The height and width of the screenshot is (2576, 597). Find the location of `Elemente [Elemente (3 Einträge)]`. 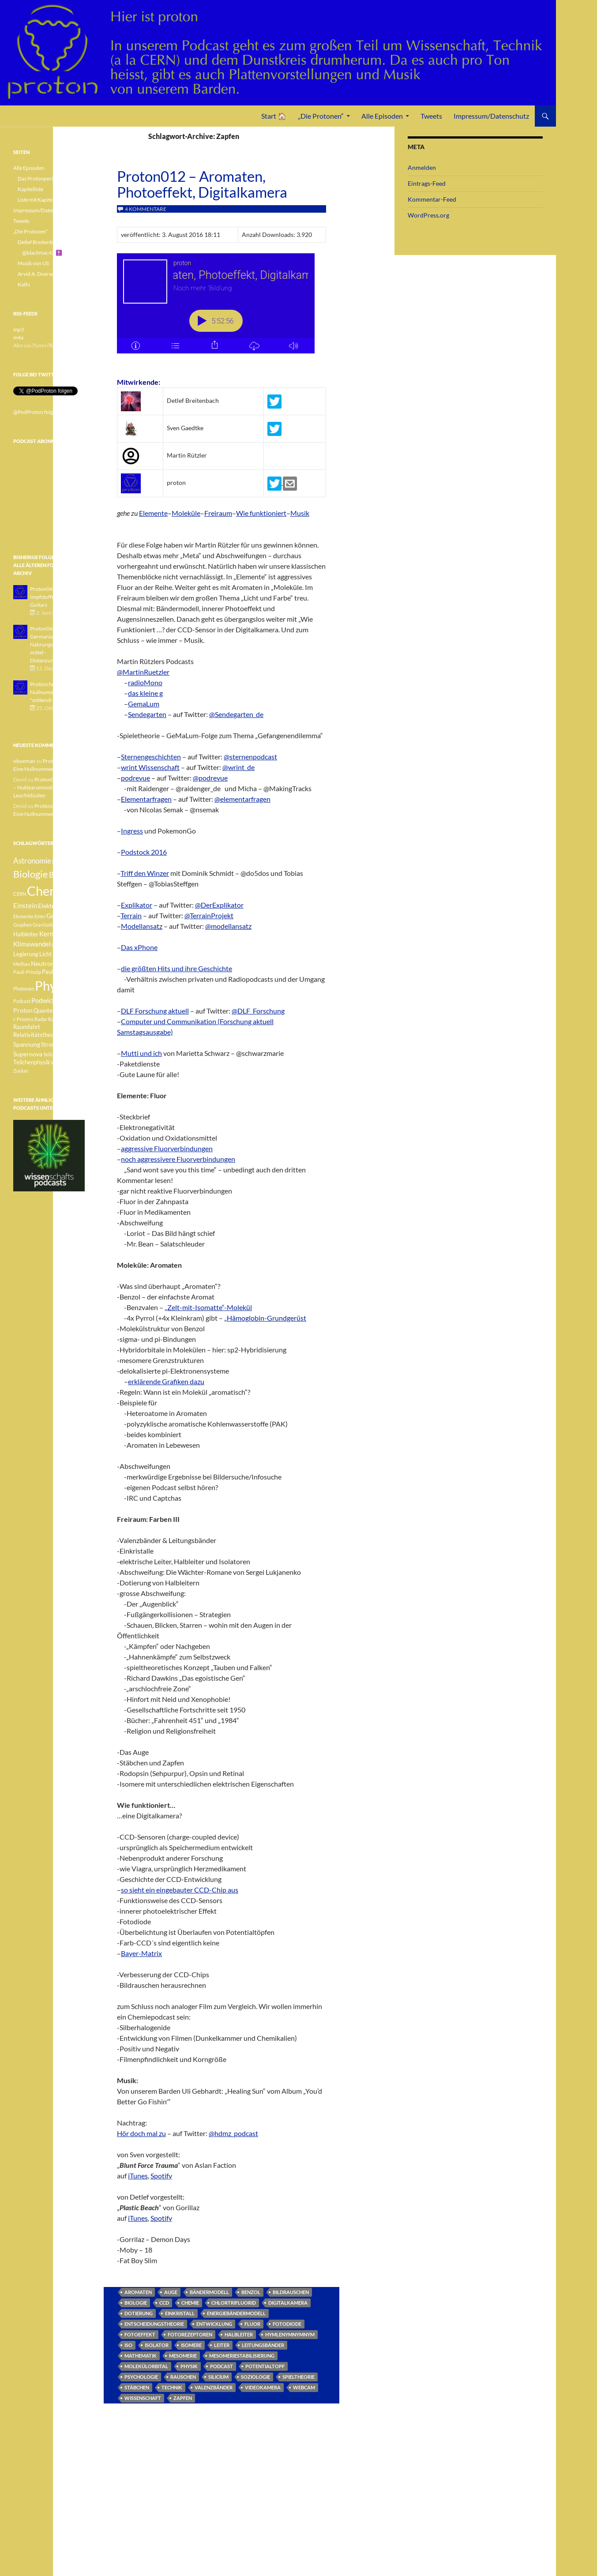

Elemente [Elemente (3 Einträge)] is located at coordinates (23, 916).